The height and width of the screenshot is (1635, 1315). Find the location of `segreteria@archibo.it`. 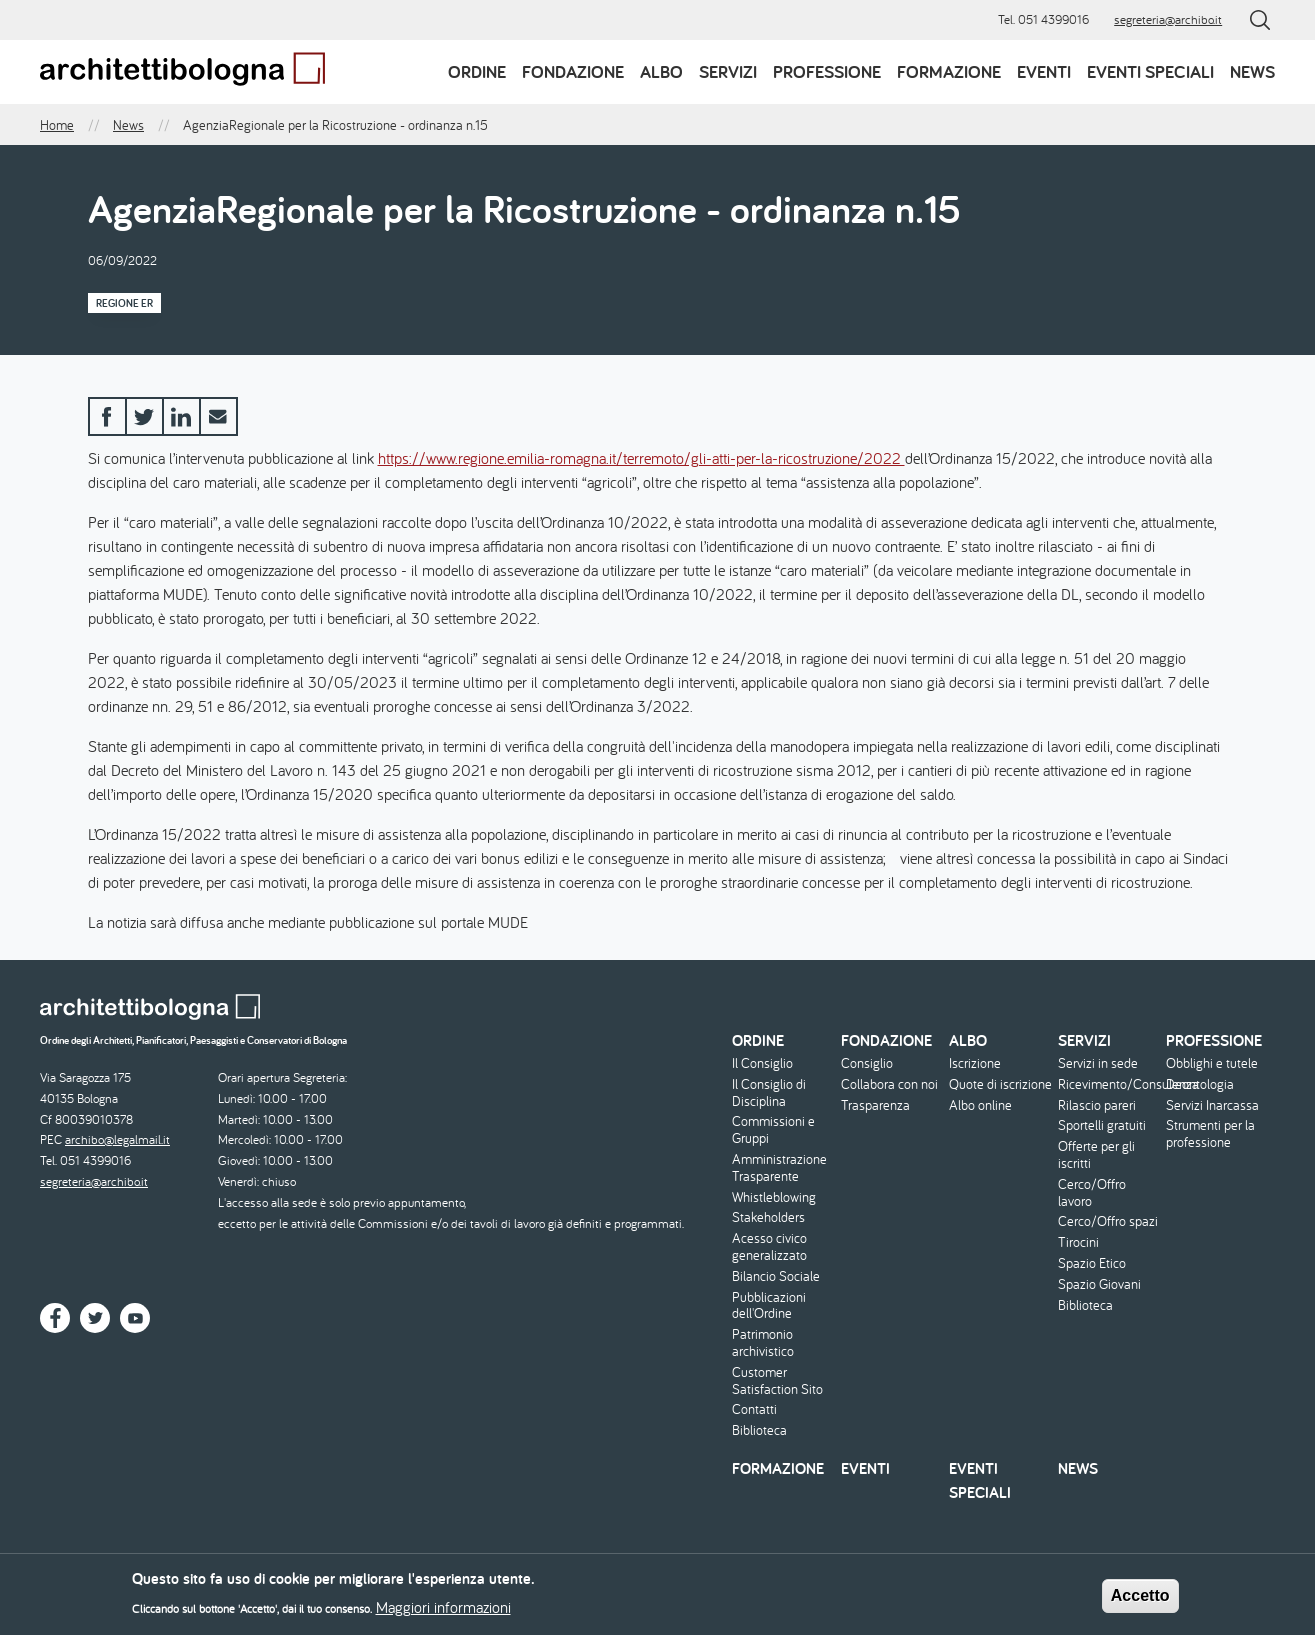

segreteria@archibo.it is located at coordinates (1168, 19).